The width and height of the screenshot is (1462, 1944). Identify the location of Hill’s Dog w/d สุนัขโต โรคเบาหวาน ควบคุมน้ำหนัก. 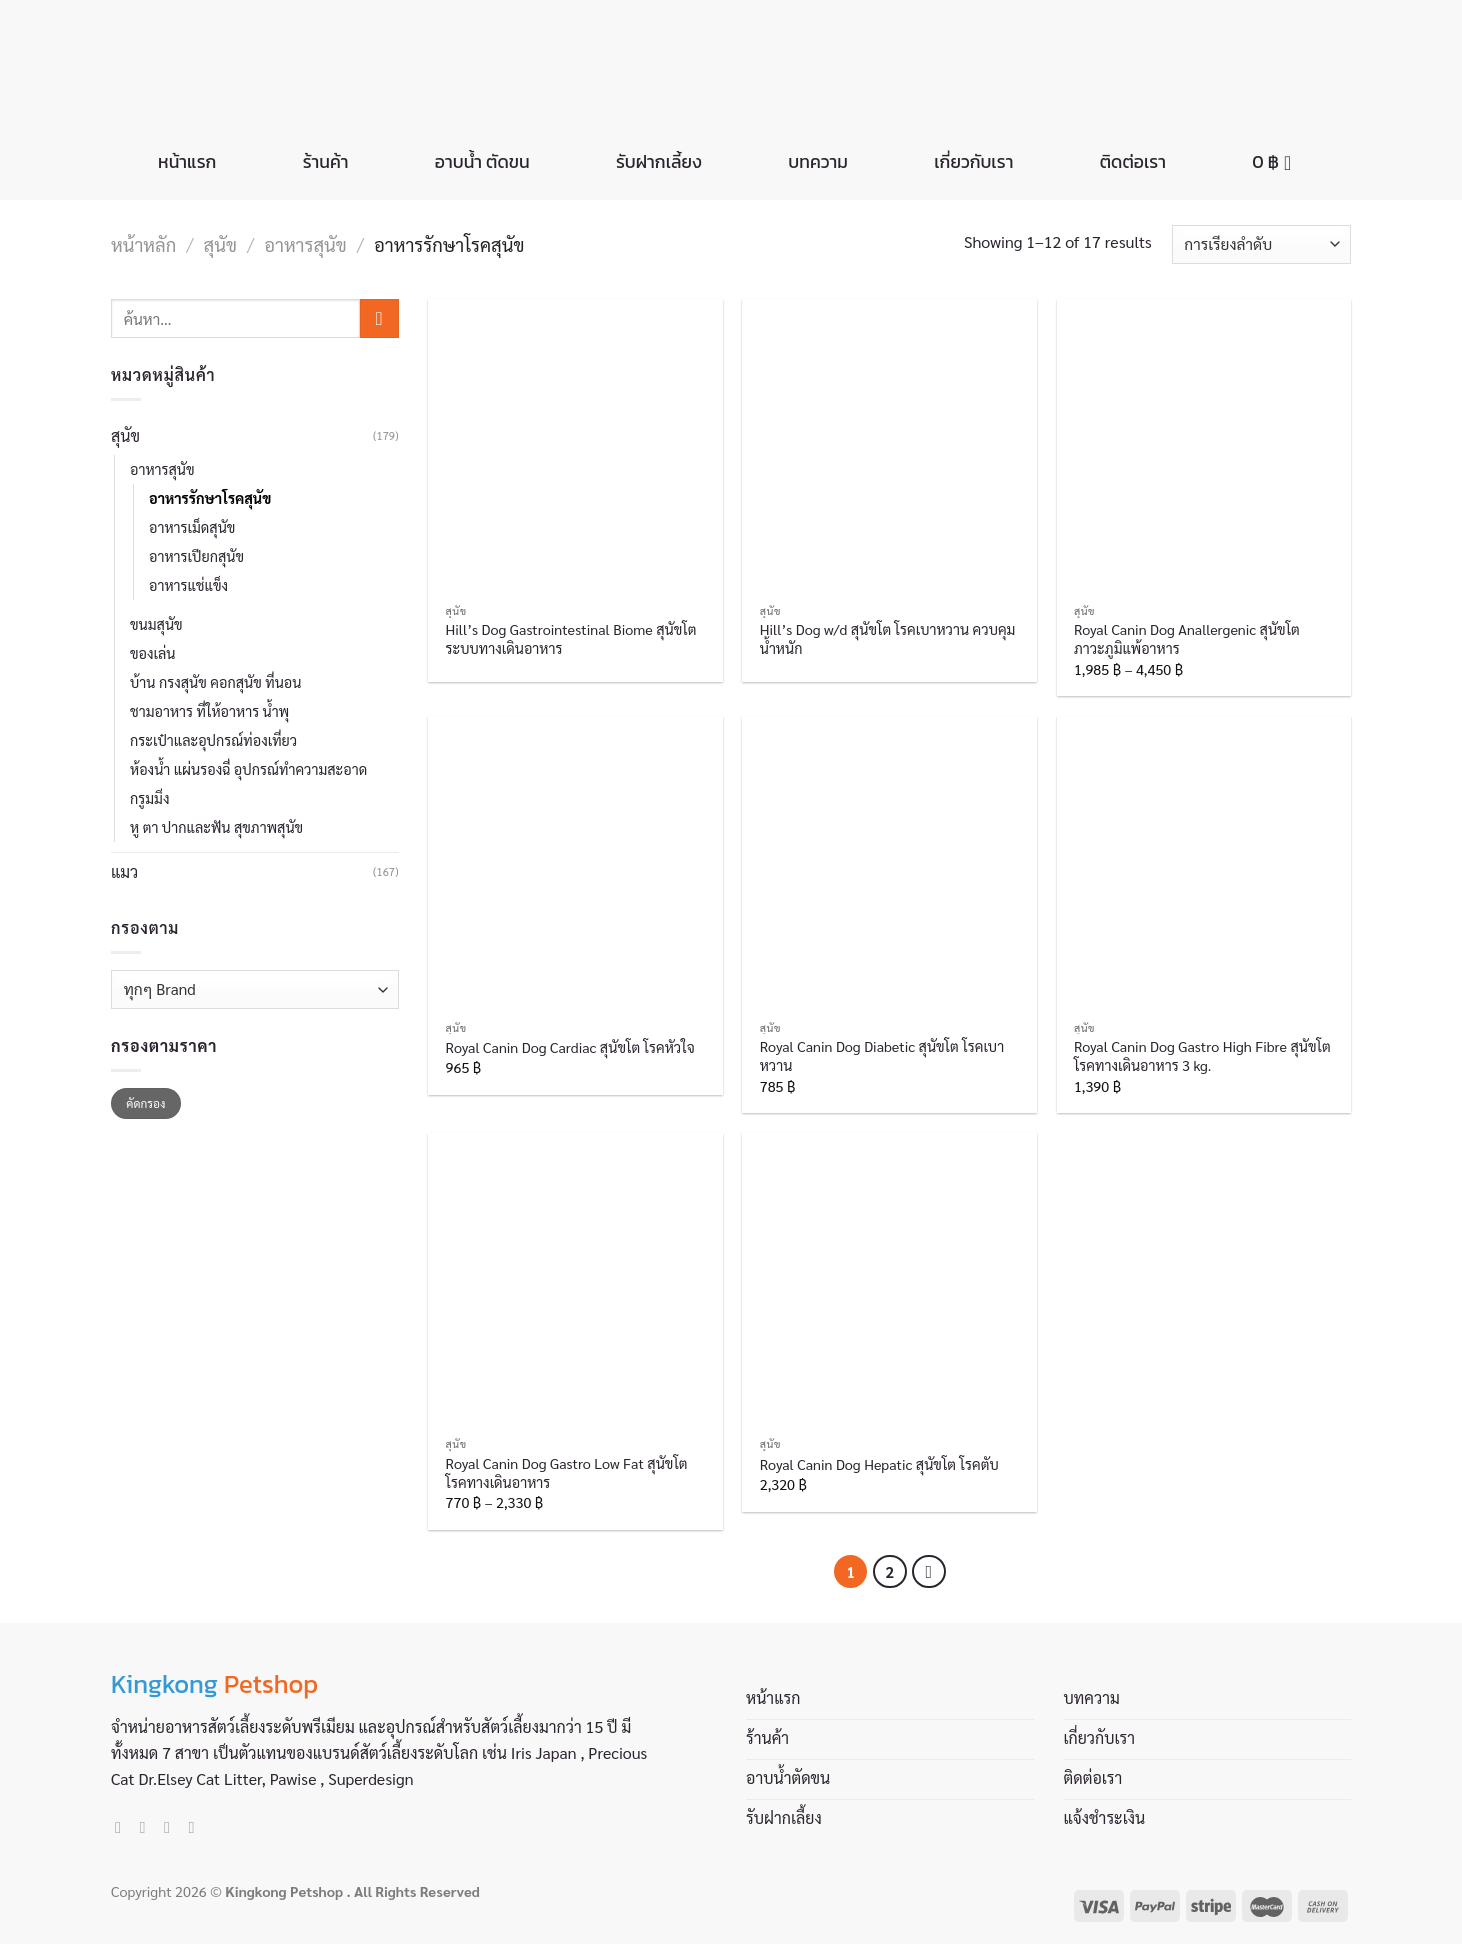
(888, 638).